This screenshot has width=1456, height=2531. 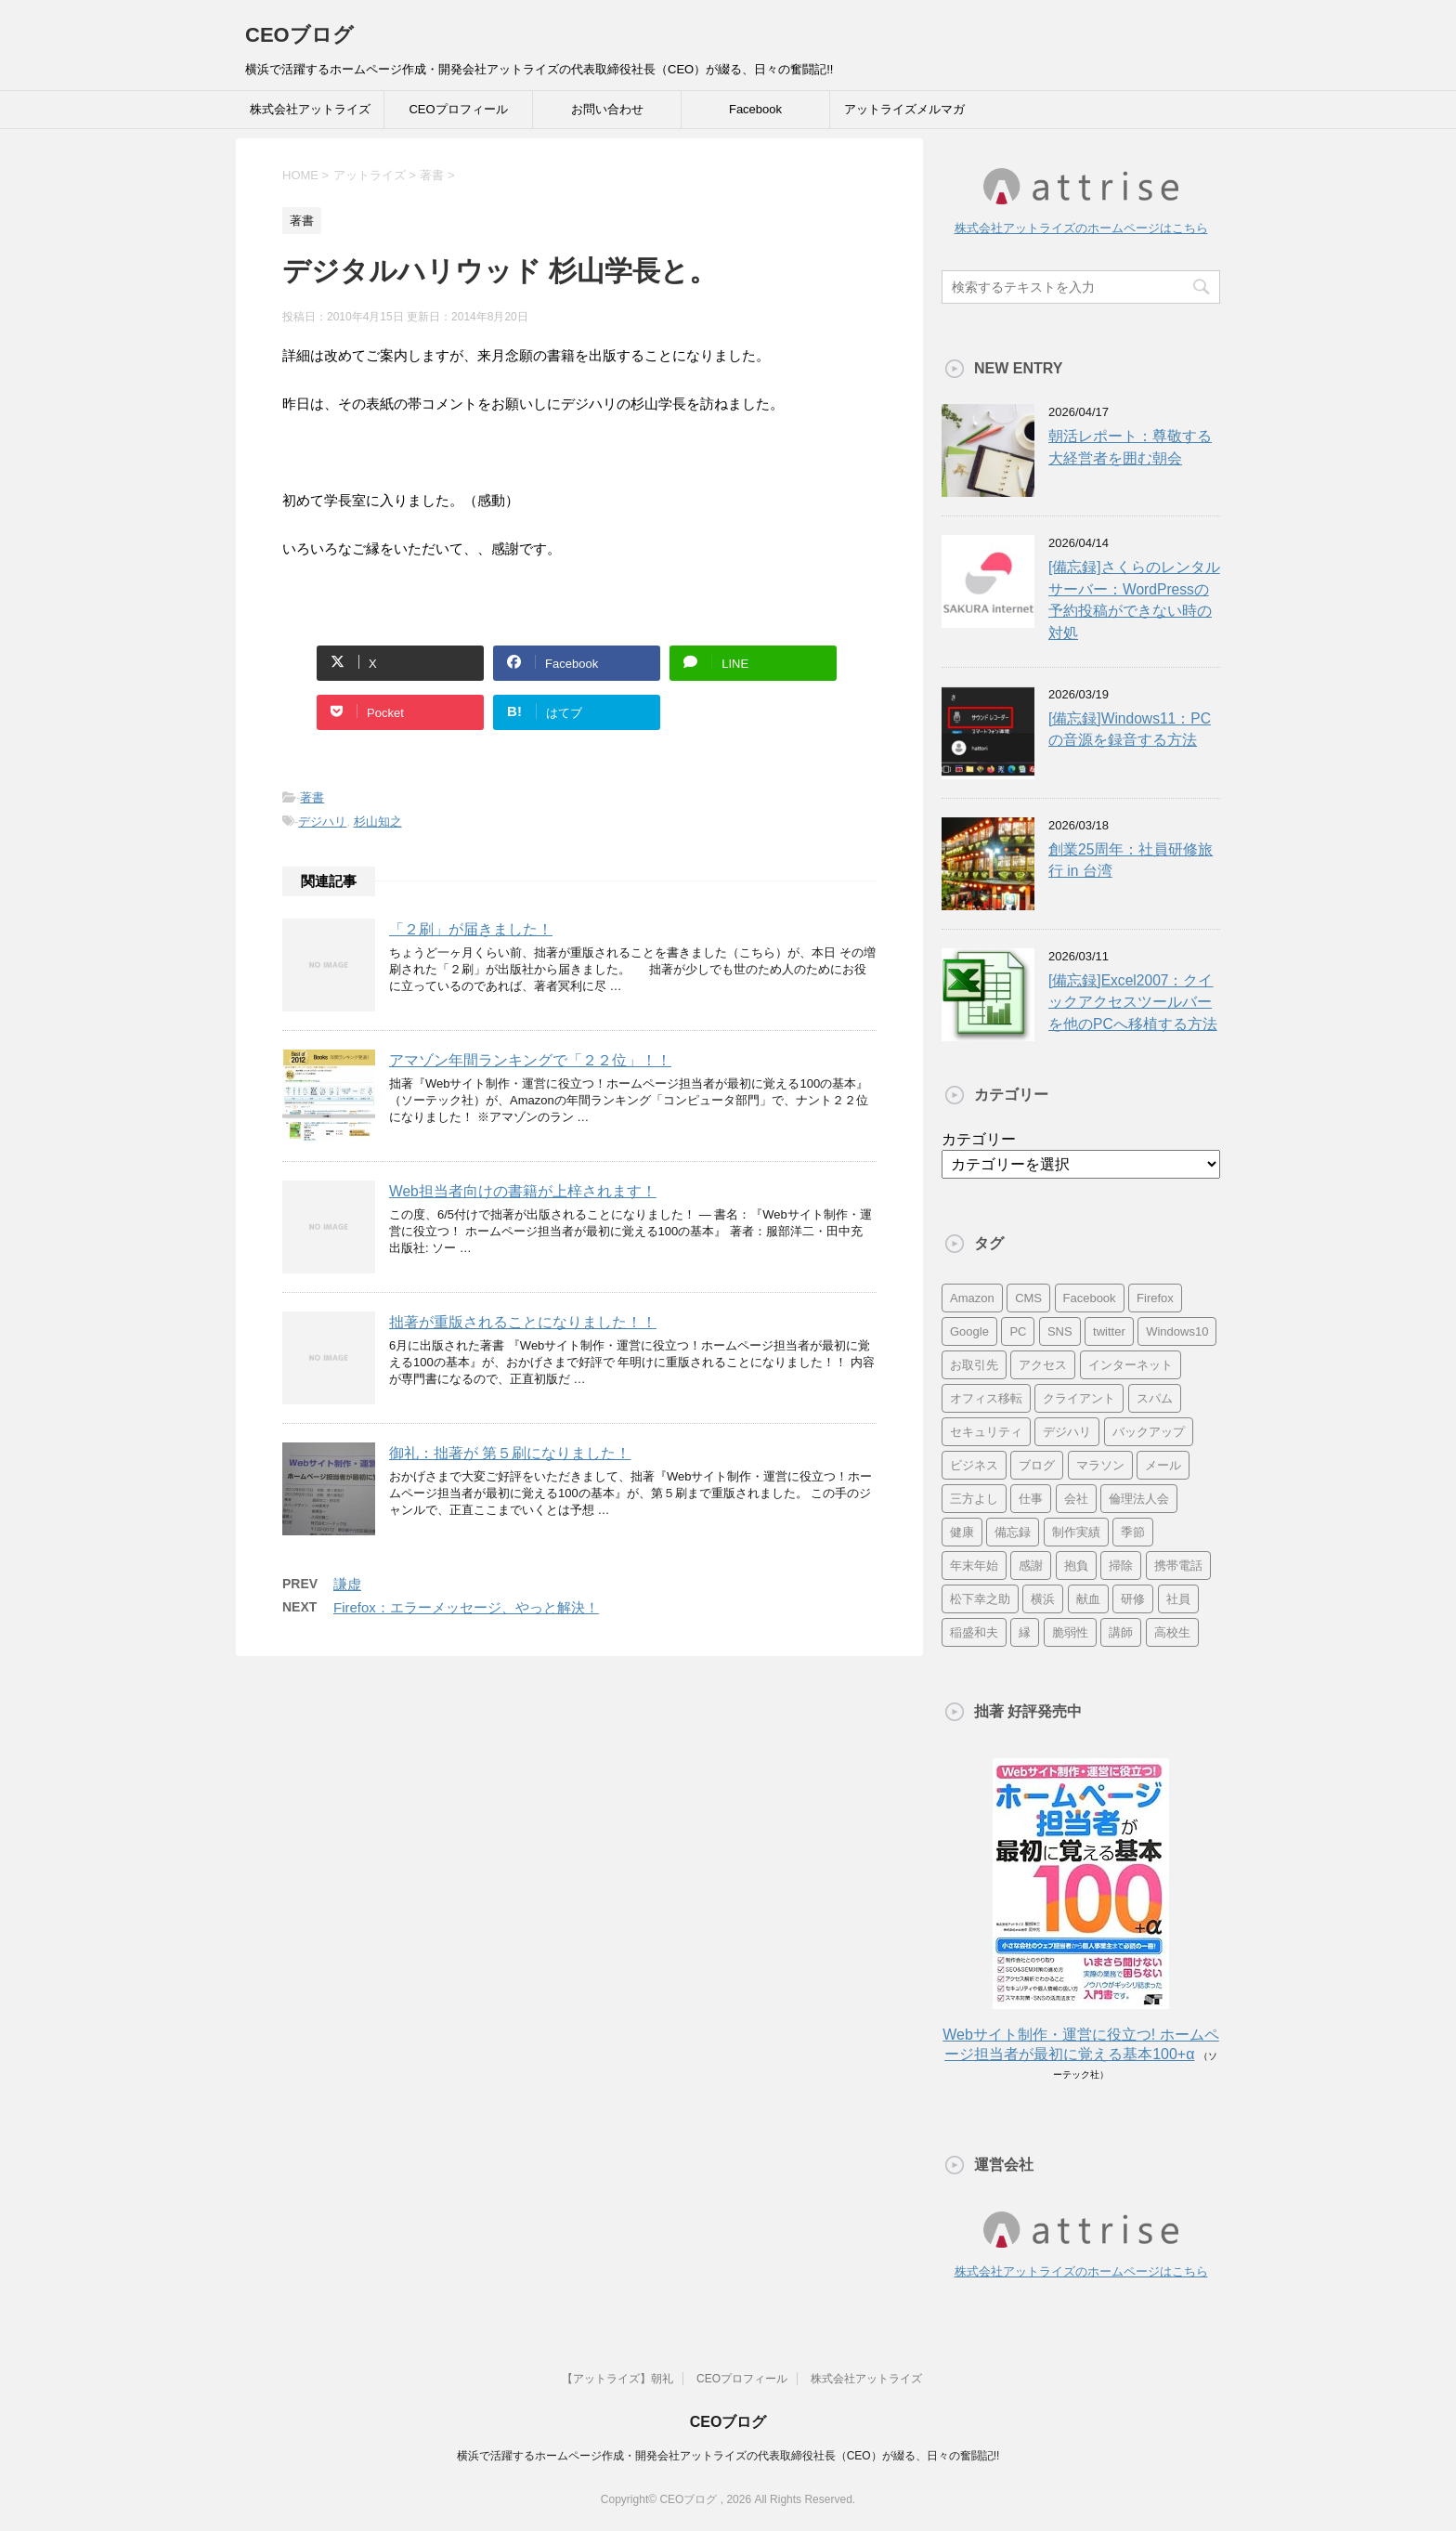 What do you see at coordinates (1133, 1599) in the screenshot?
I see `研修 [研修 (8個の項目)]` at bounding box center [1133, 1599].